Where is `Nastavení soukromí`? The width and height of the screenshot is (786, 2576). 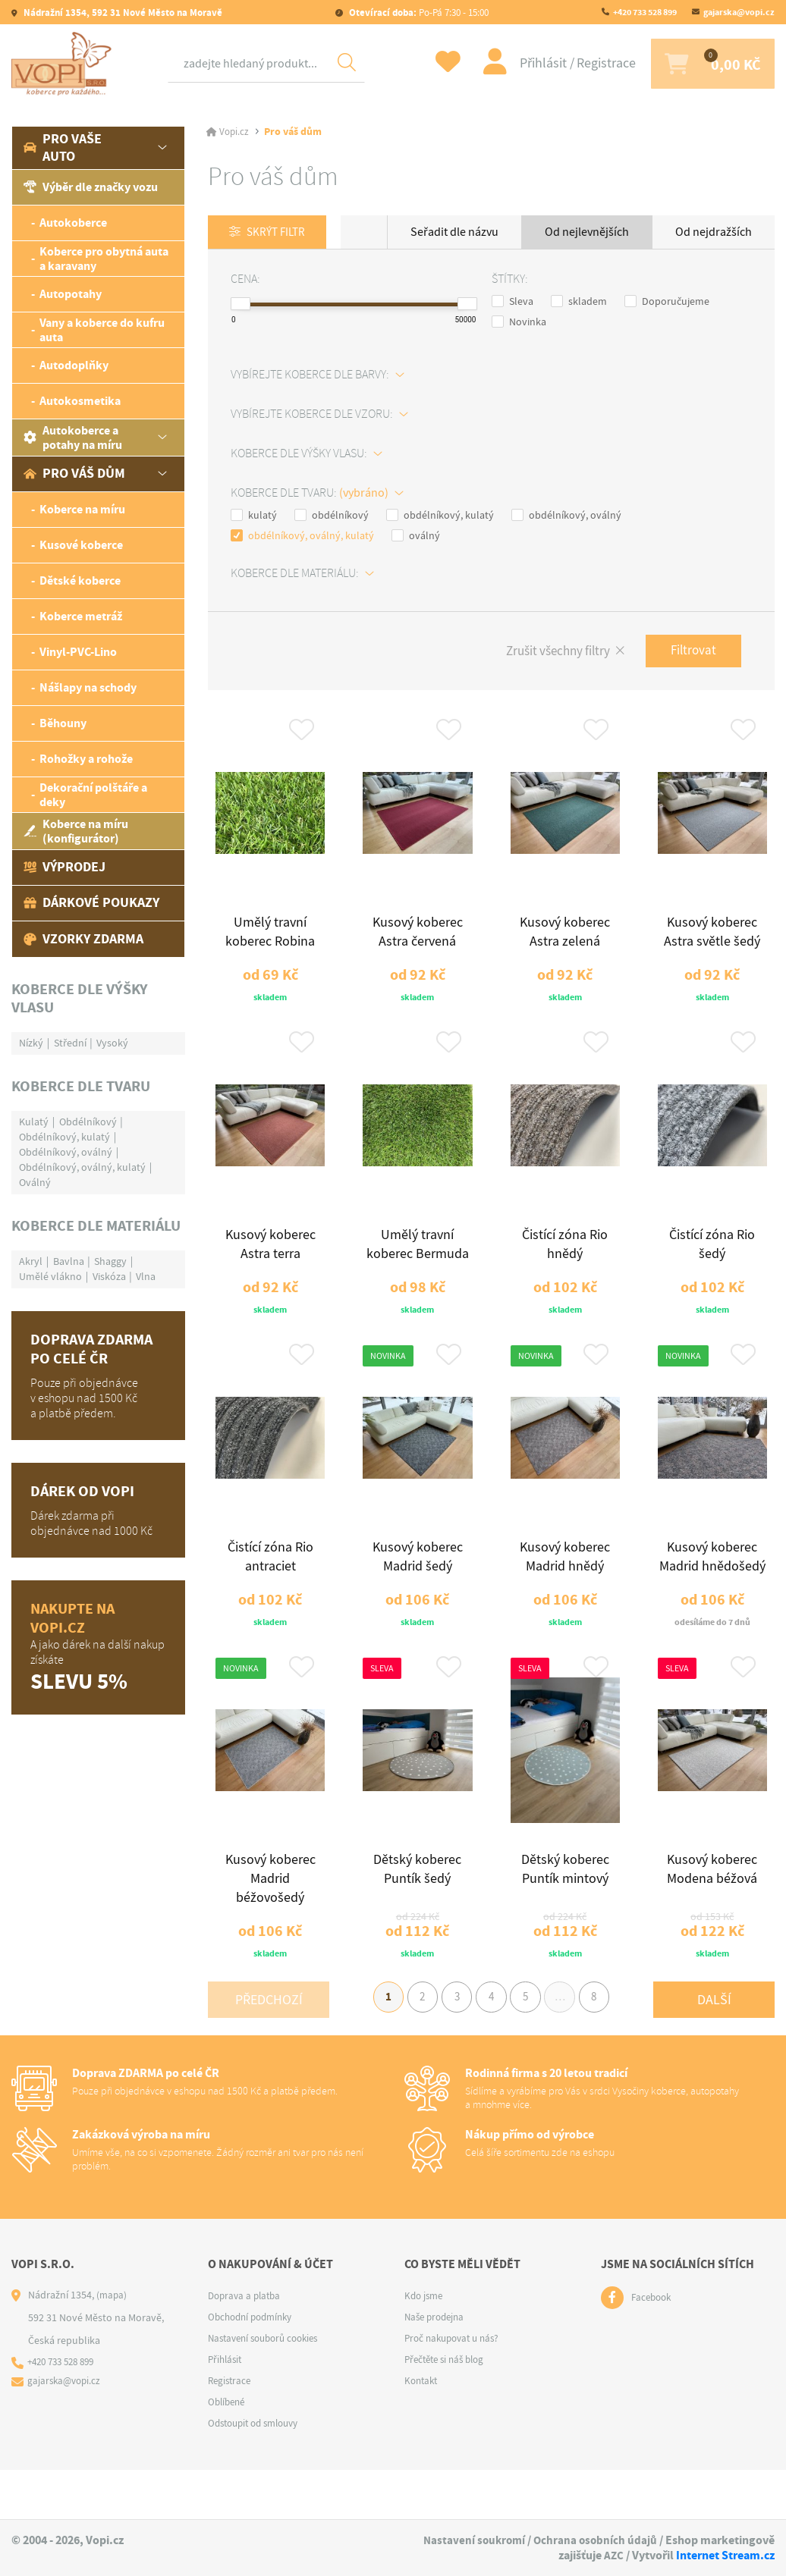 Nastavení soukromí is located at coordinates (470, 2541).